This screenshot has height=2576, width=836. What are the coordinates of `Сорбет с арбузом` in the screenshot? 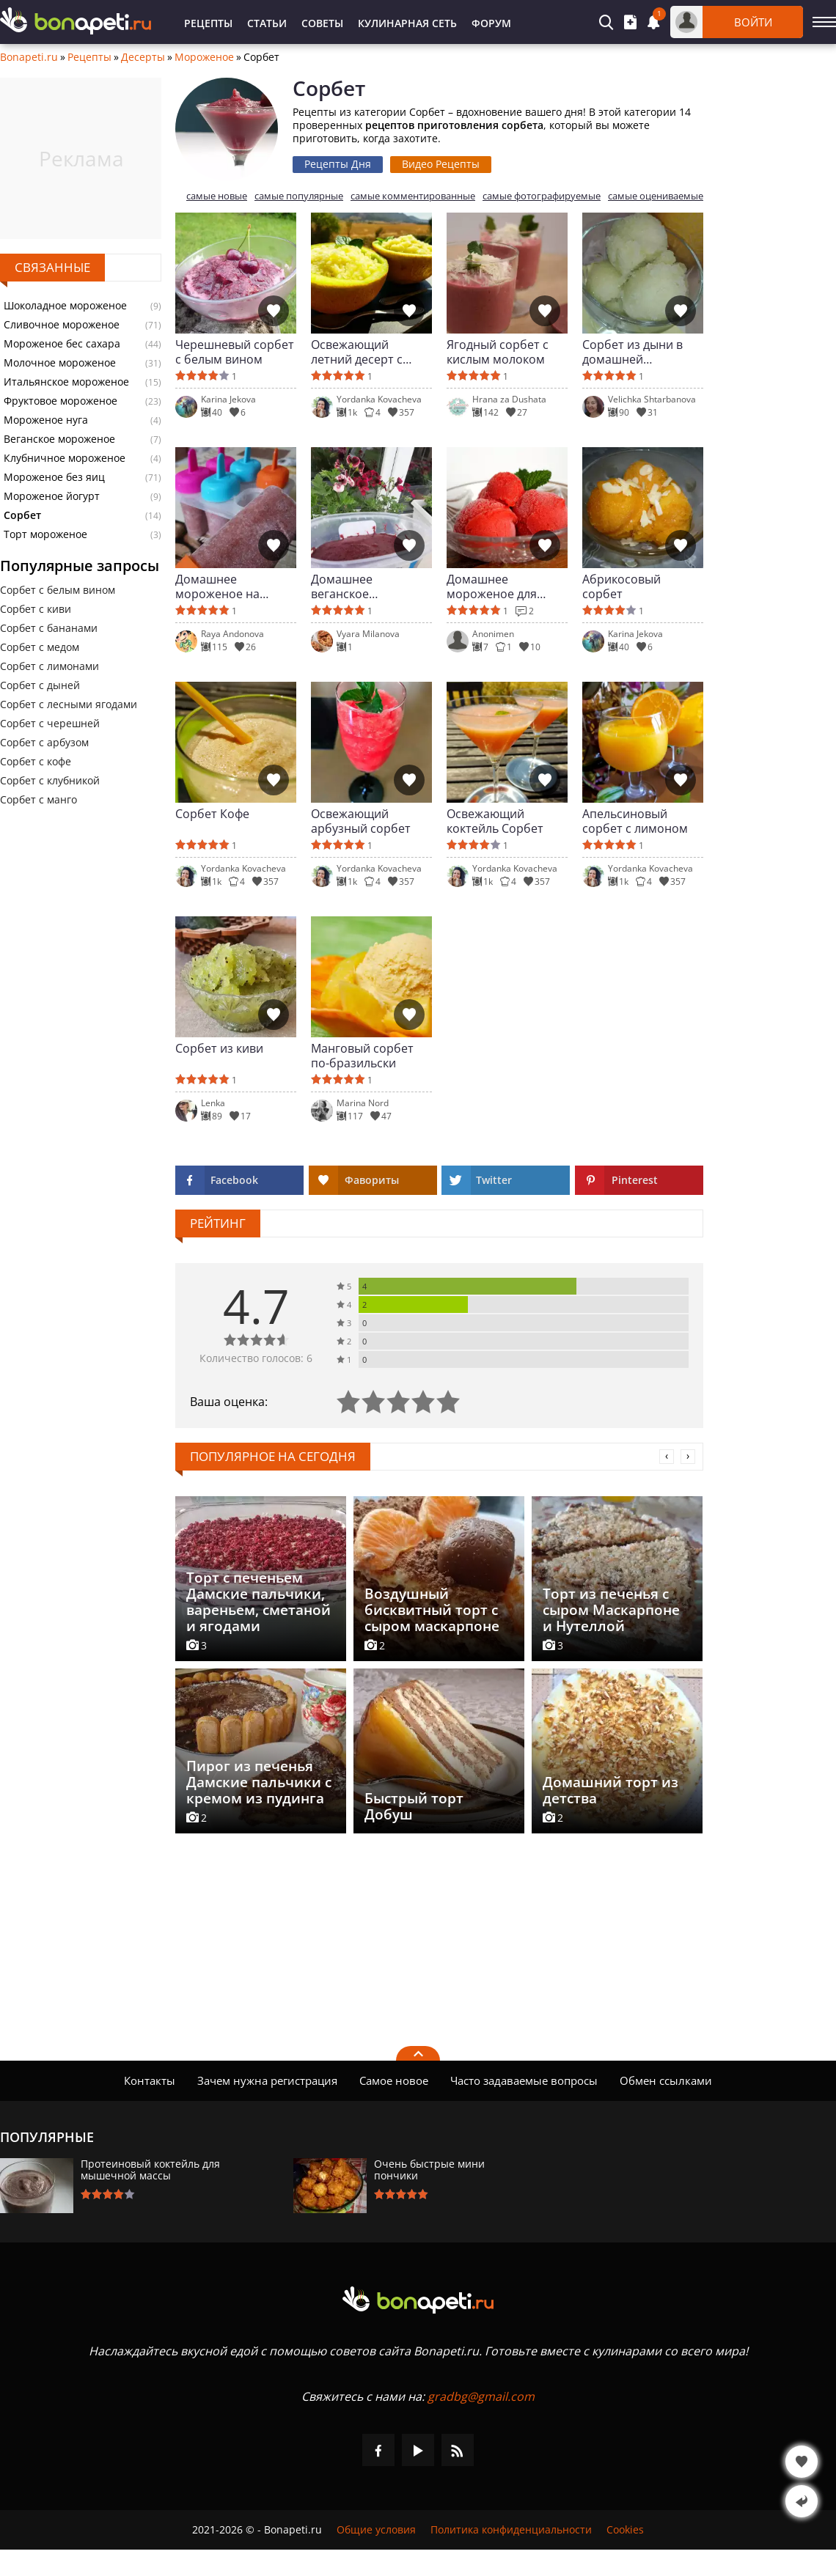 It's located at (44, 742).